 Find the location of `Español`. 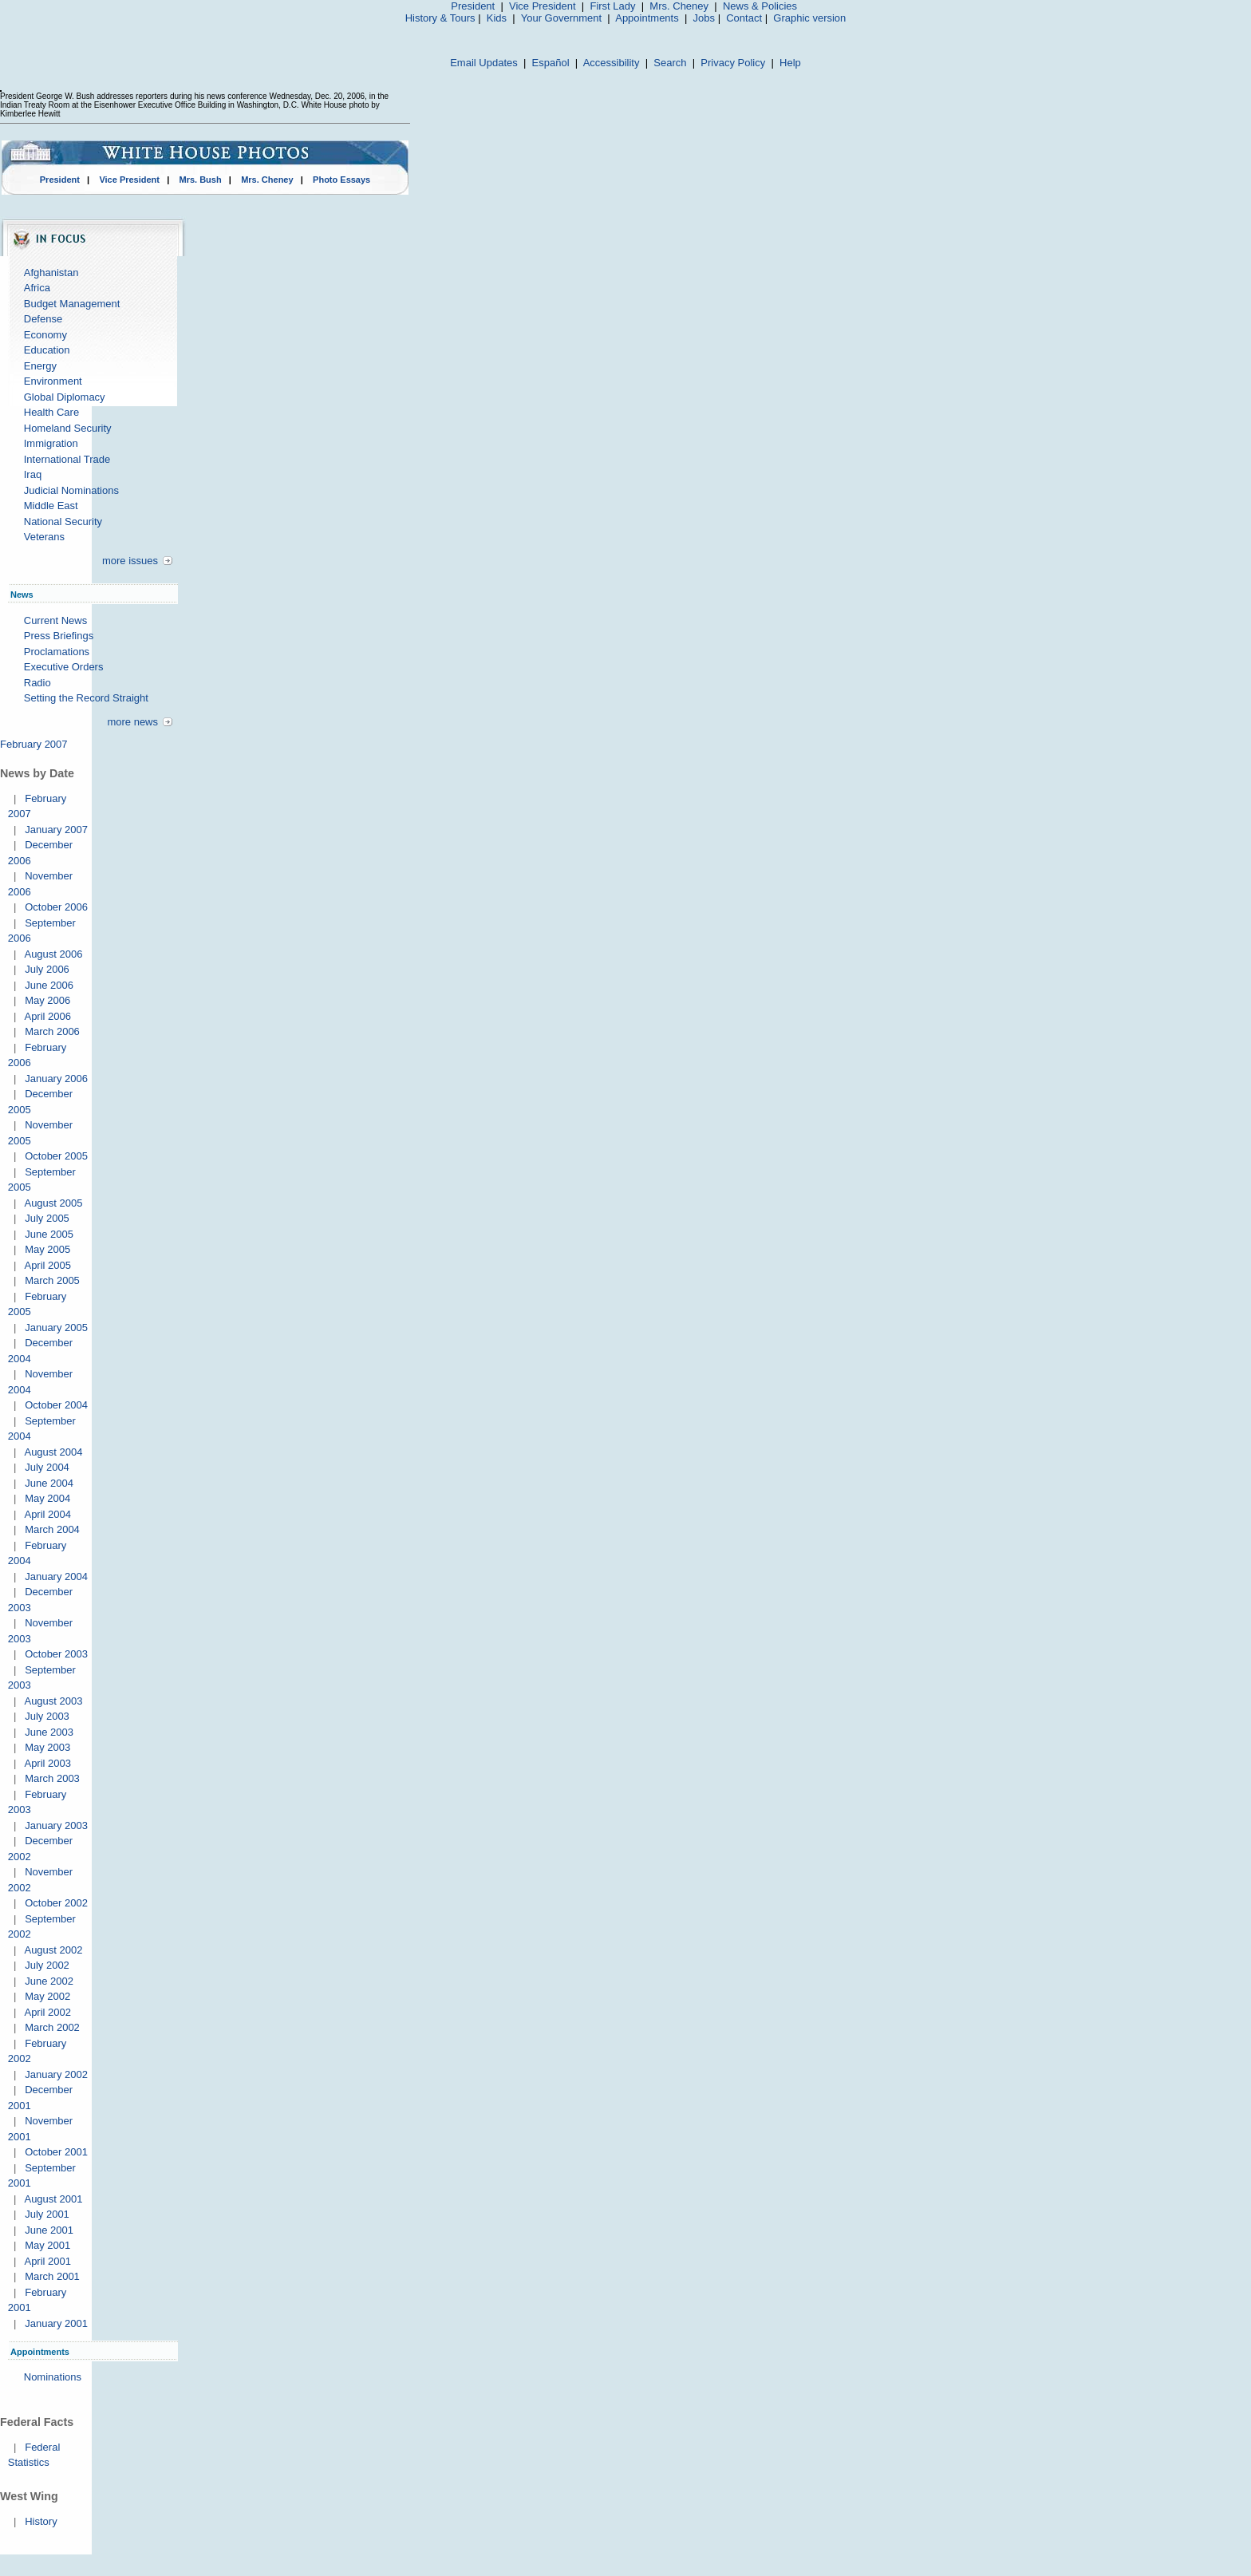

Español is located at coordinates (551, 63).